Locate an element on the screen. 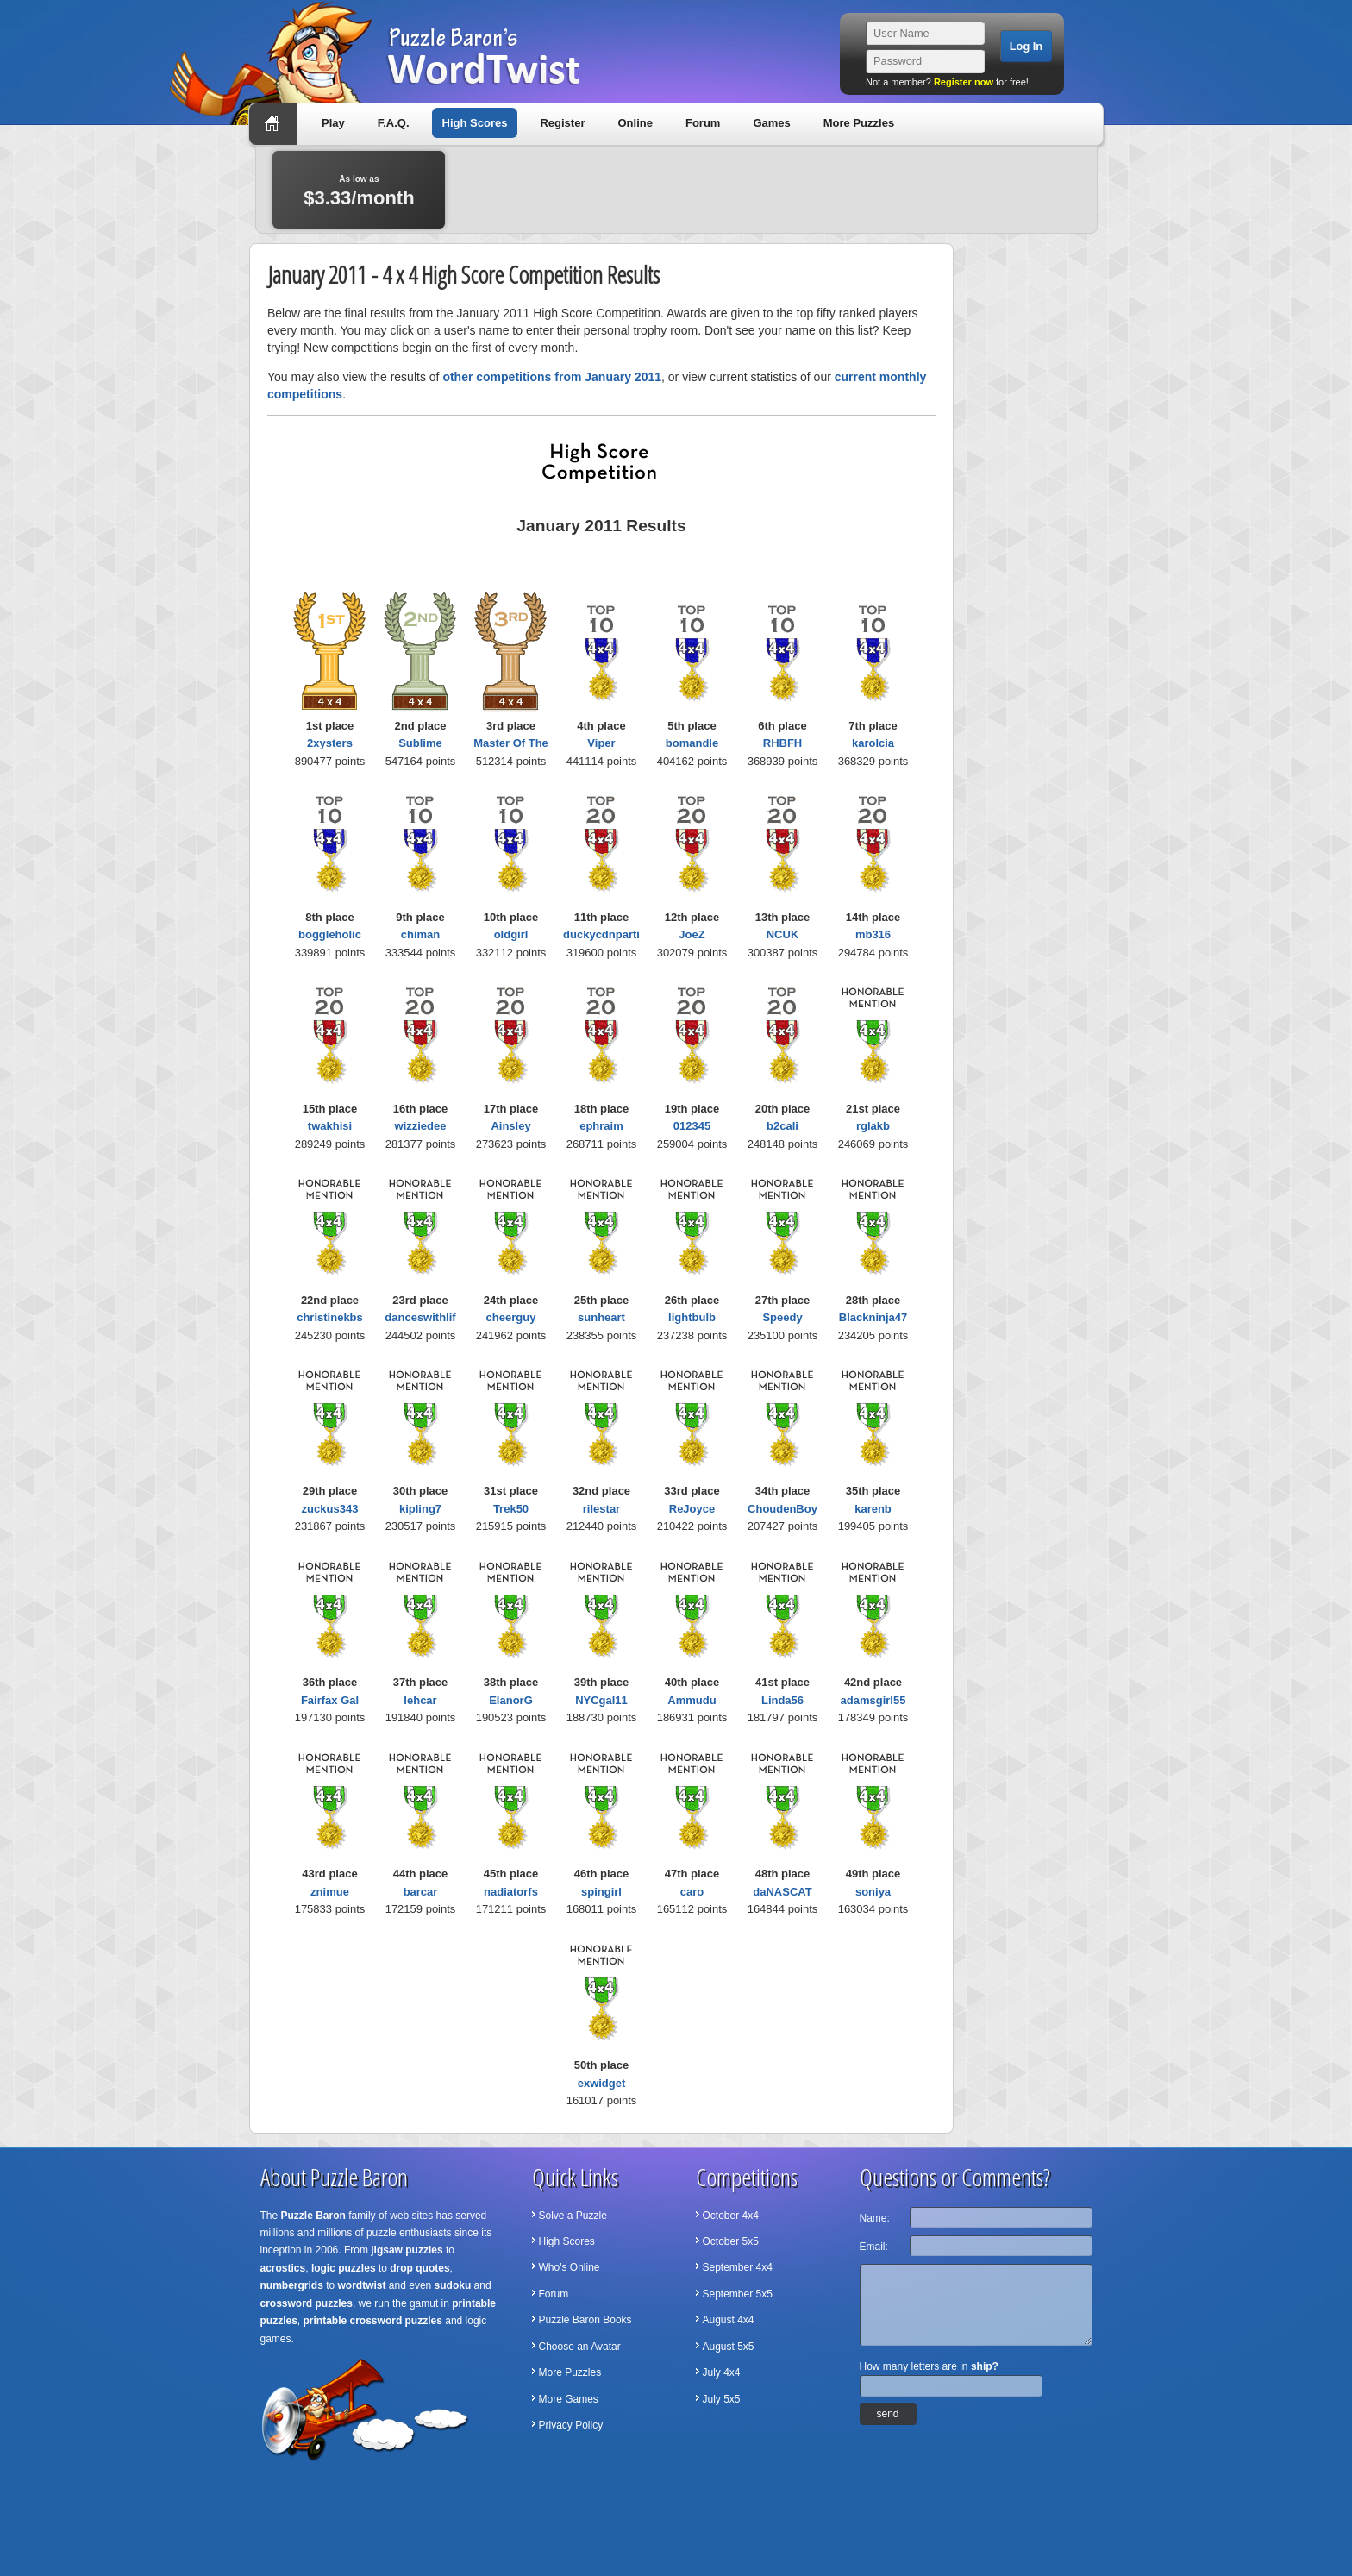 The width and height of the screenshot is (1352, 2576). Ainsley is located at coordinates (510, 1125).